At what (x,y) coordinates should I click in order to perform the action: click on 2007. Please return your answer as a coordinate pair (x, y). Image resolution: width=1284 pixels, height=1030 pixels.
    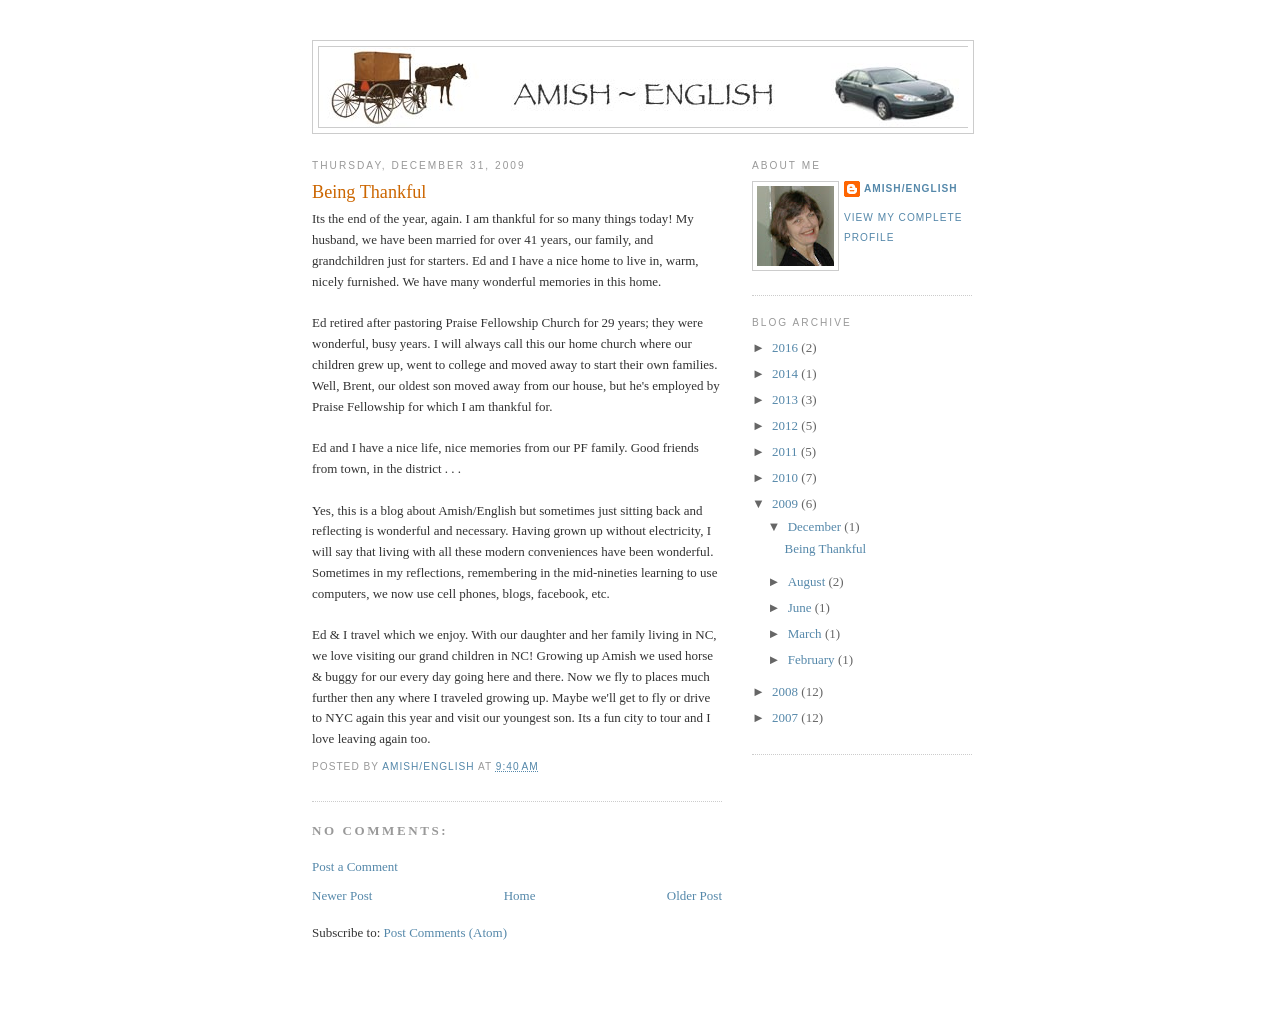
    Looking at the image, I should click on (786, 717).